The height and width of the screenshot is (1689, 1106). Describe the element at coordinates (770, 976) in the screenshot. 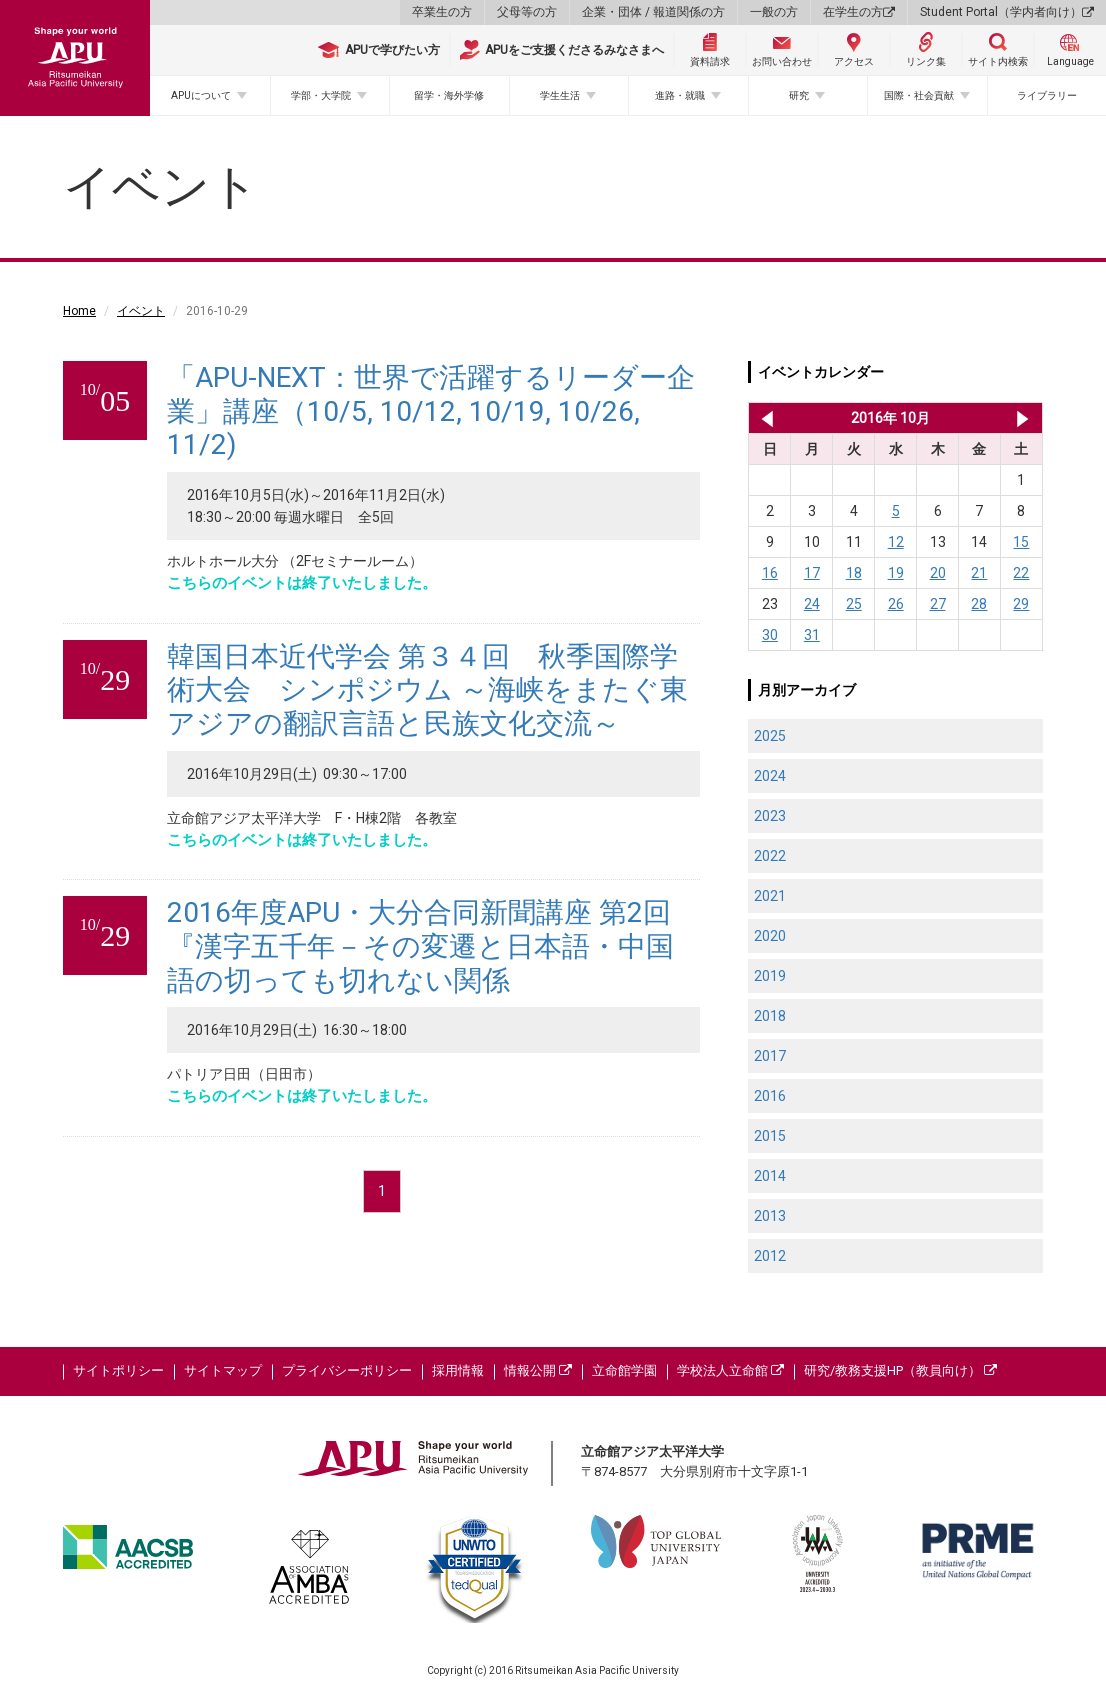

I see `2019` at that location.